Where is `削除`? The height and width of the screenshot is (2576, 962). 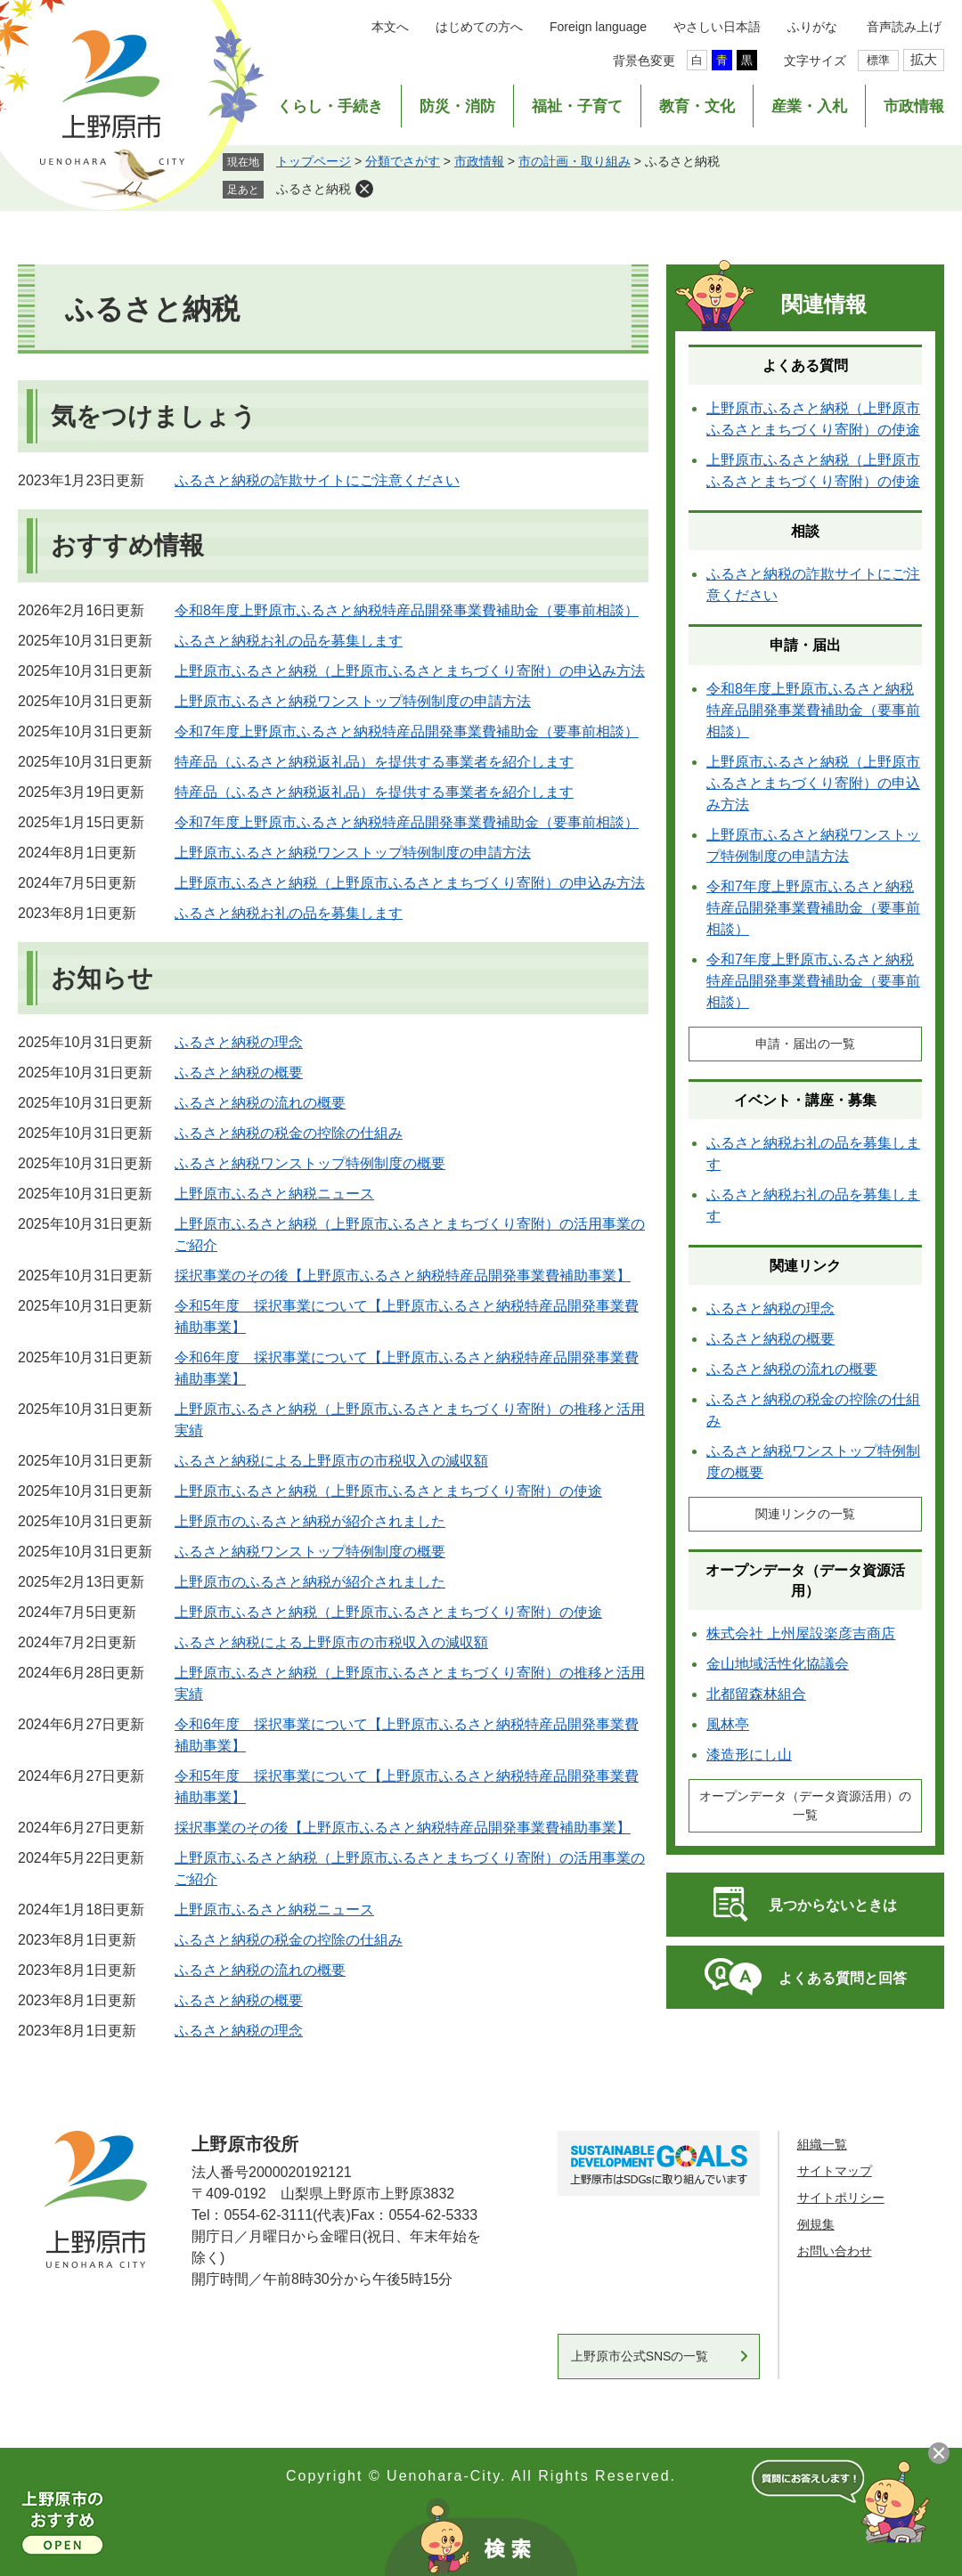
削除 is located at coordinates (364, 189).